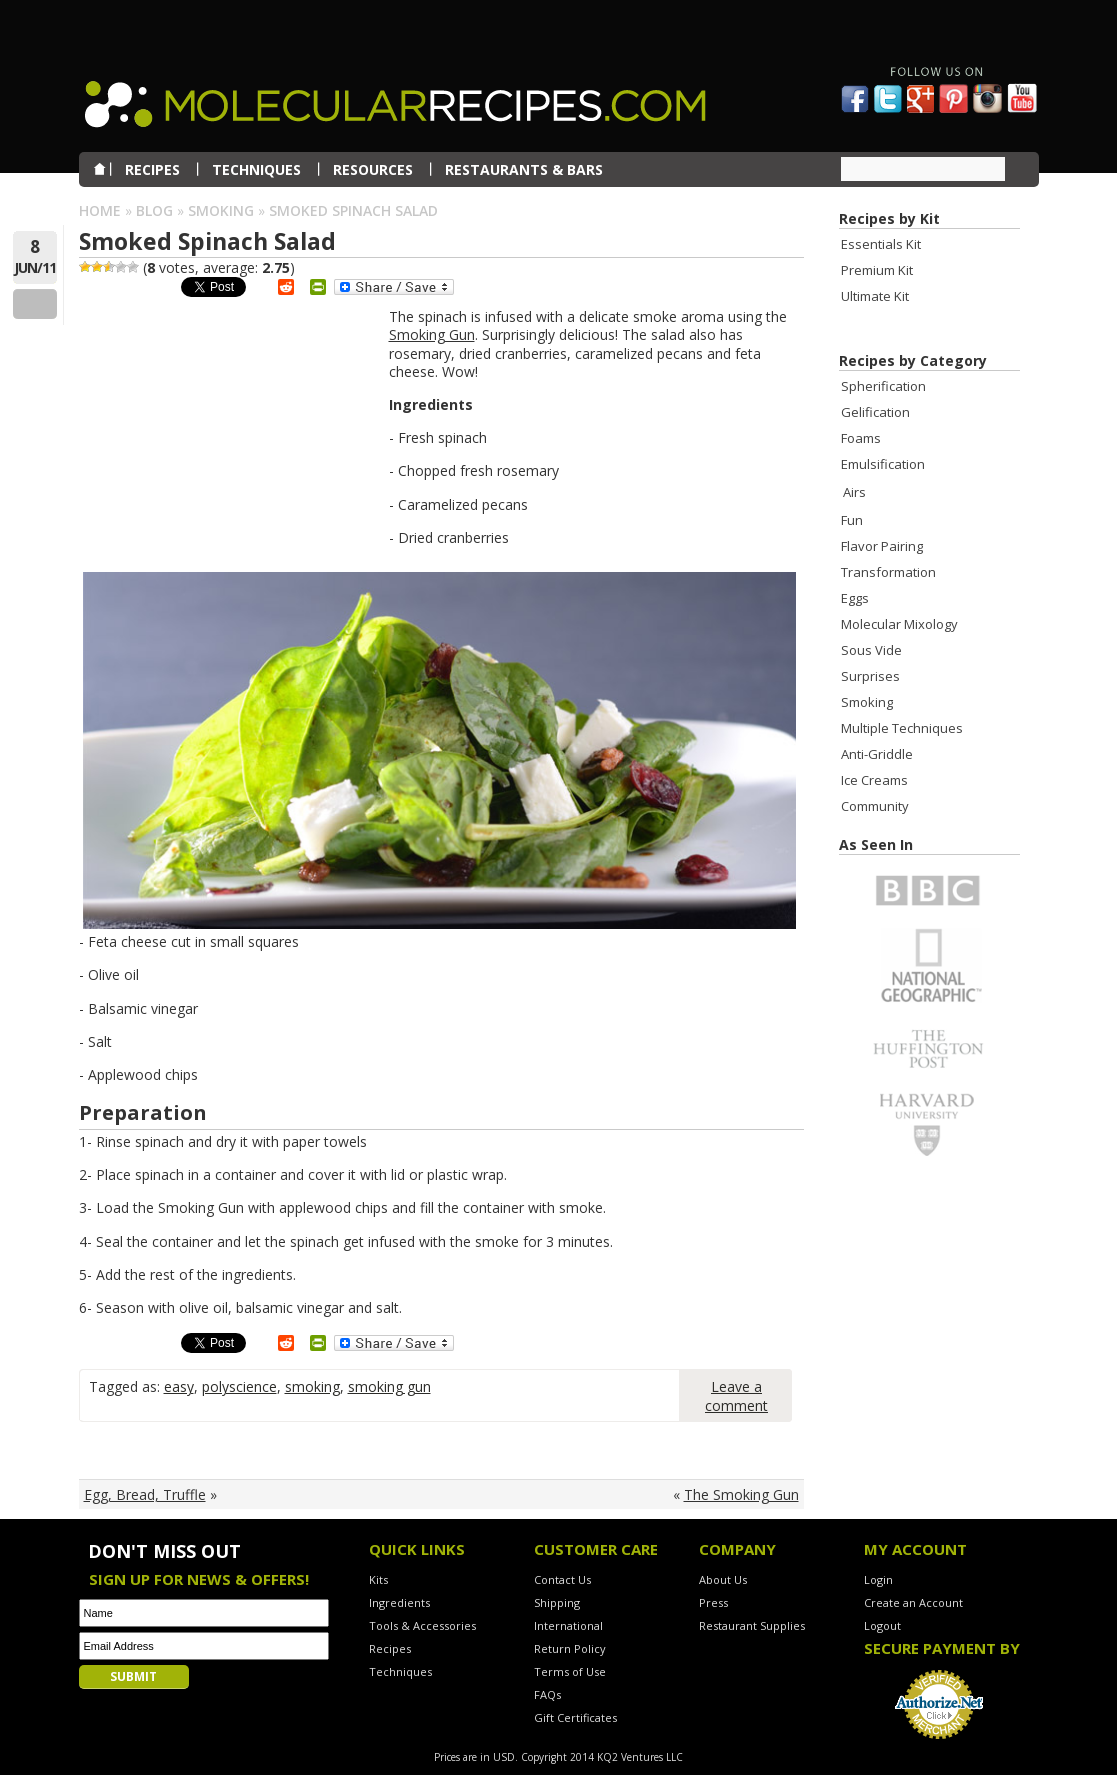  I want to click on easy, so click(179, 1386).